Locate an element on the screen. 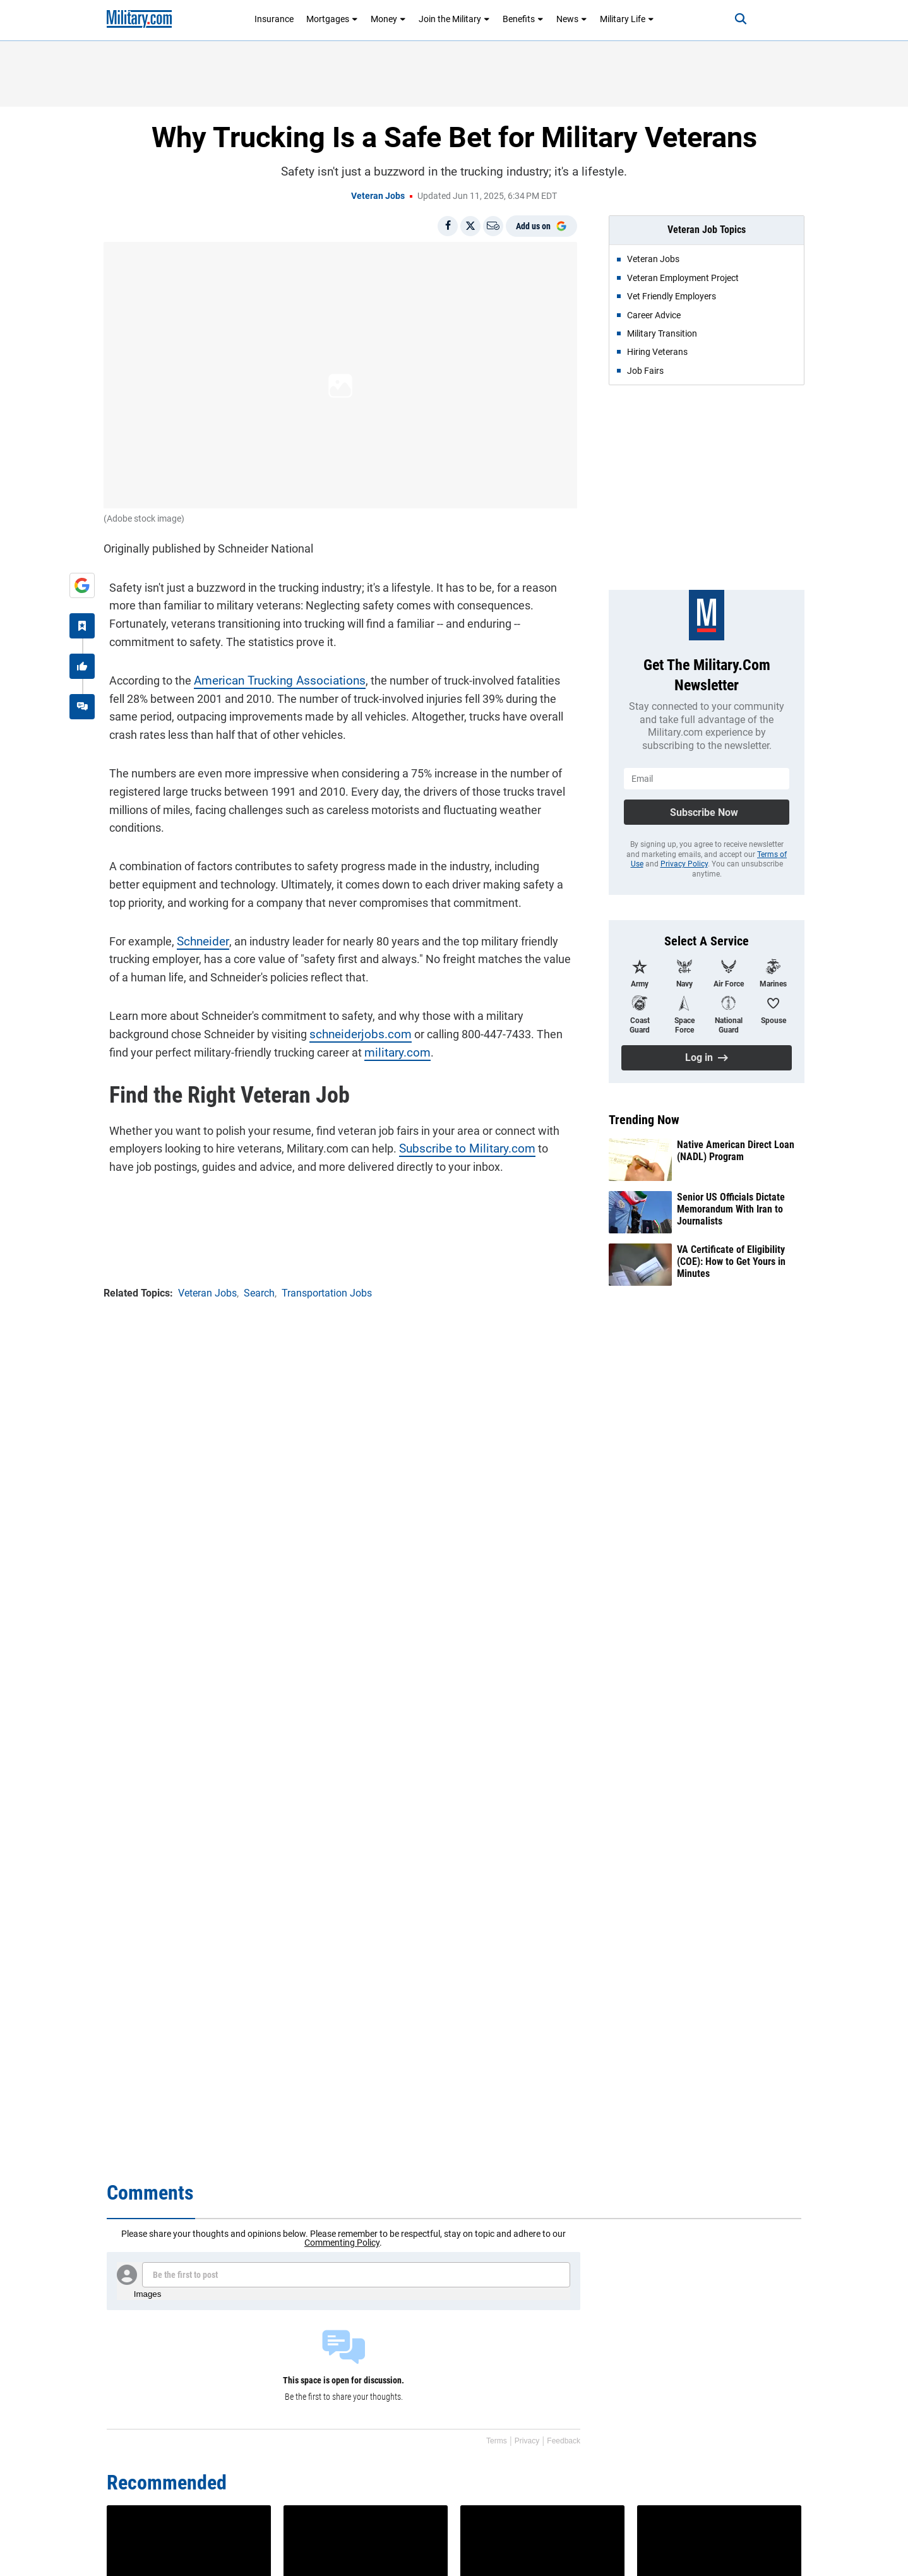 The width and height of the screenshot is (908, 2576). [Email] is located at coordinates (493, 226).